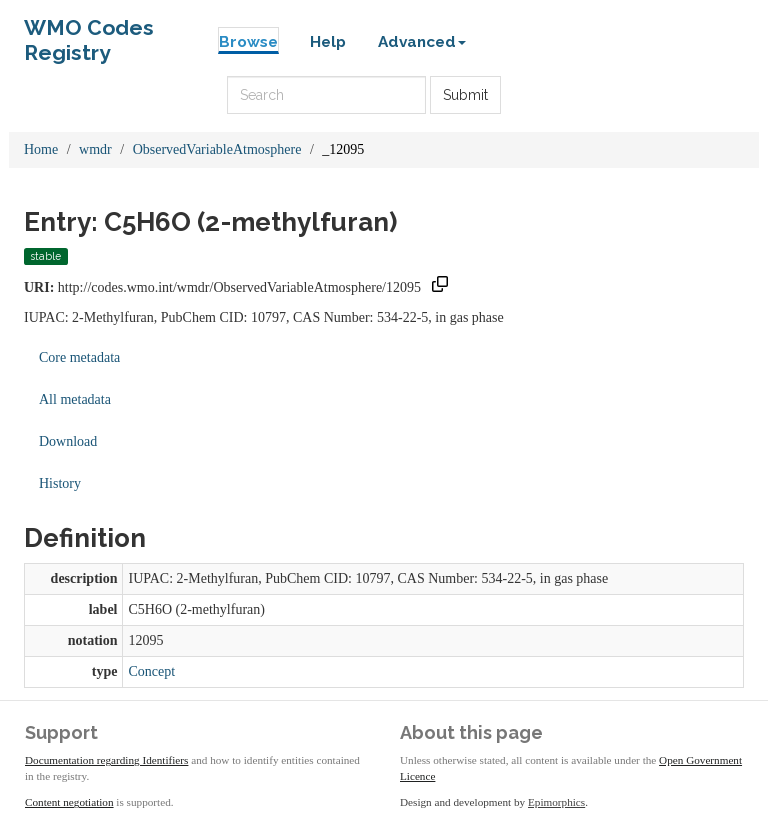  What do you see at coordinates (106, 760) in the screenshot?
I see `Documentation regarding Identifiers` at bounding box center [106, 760].